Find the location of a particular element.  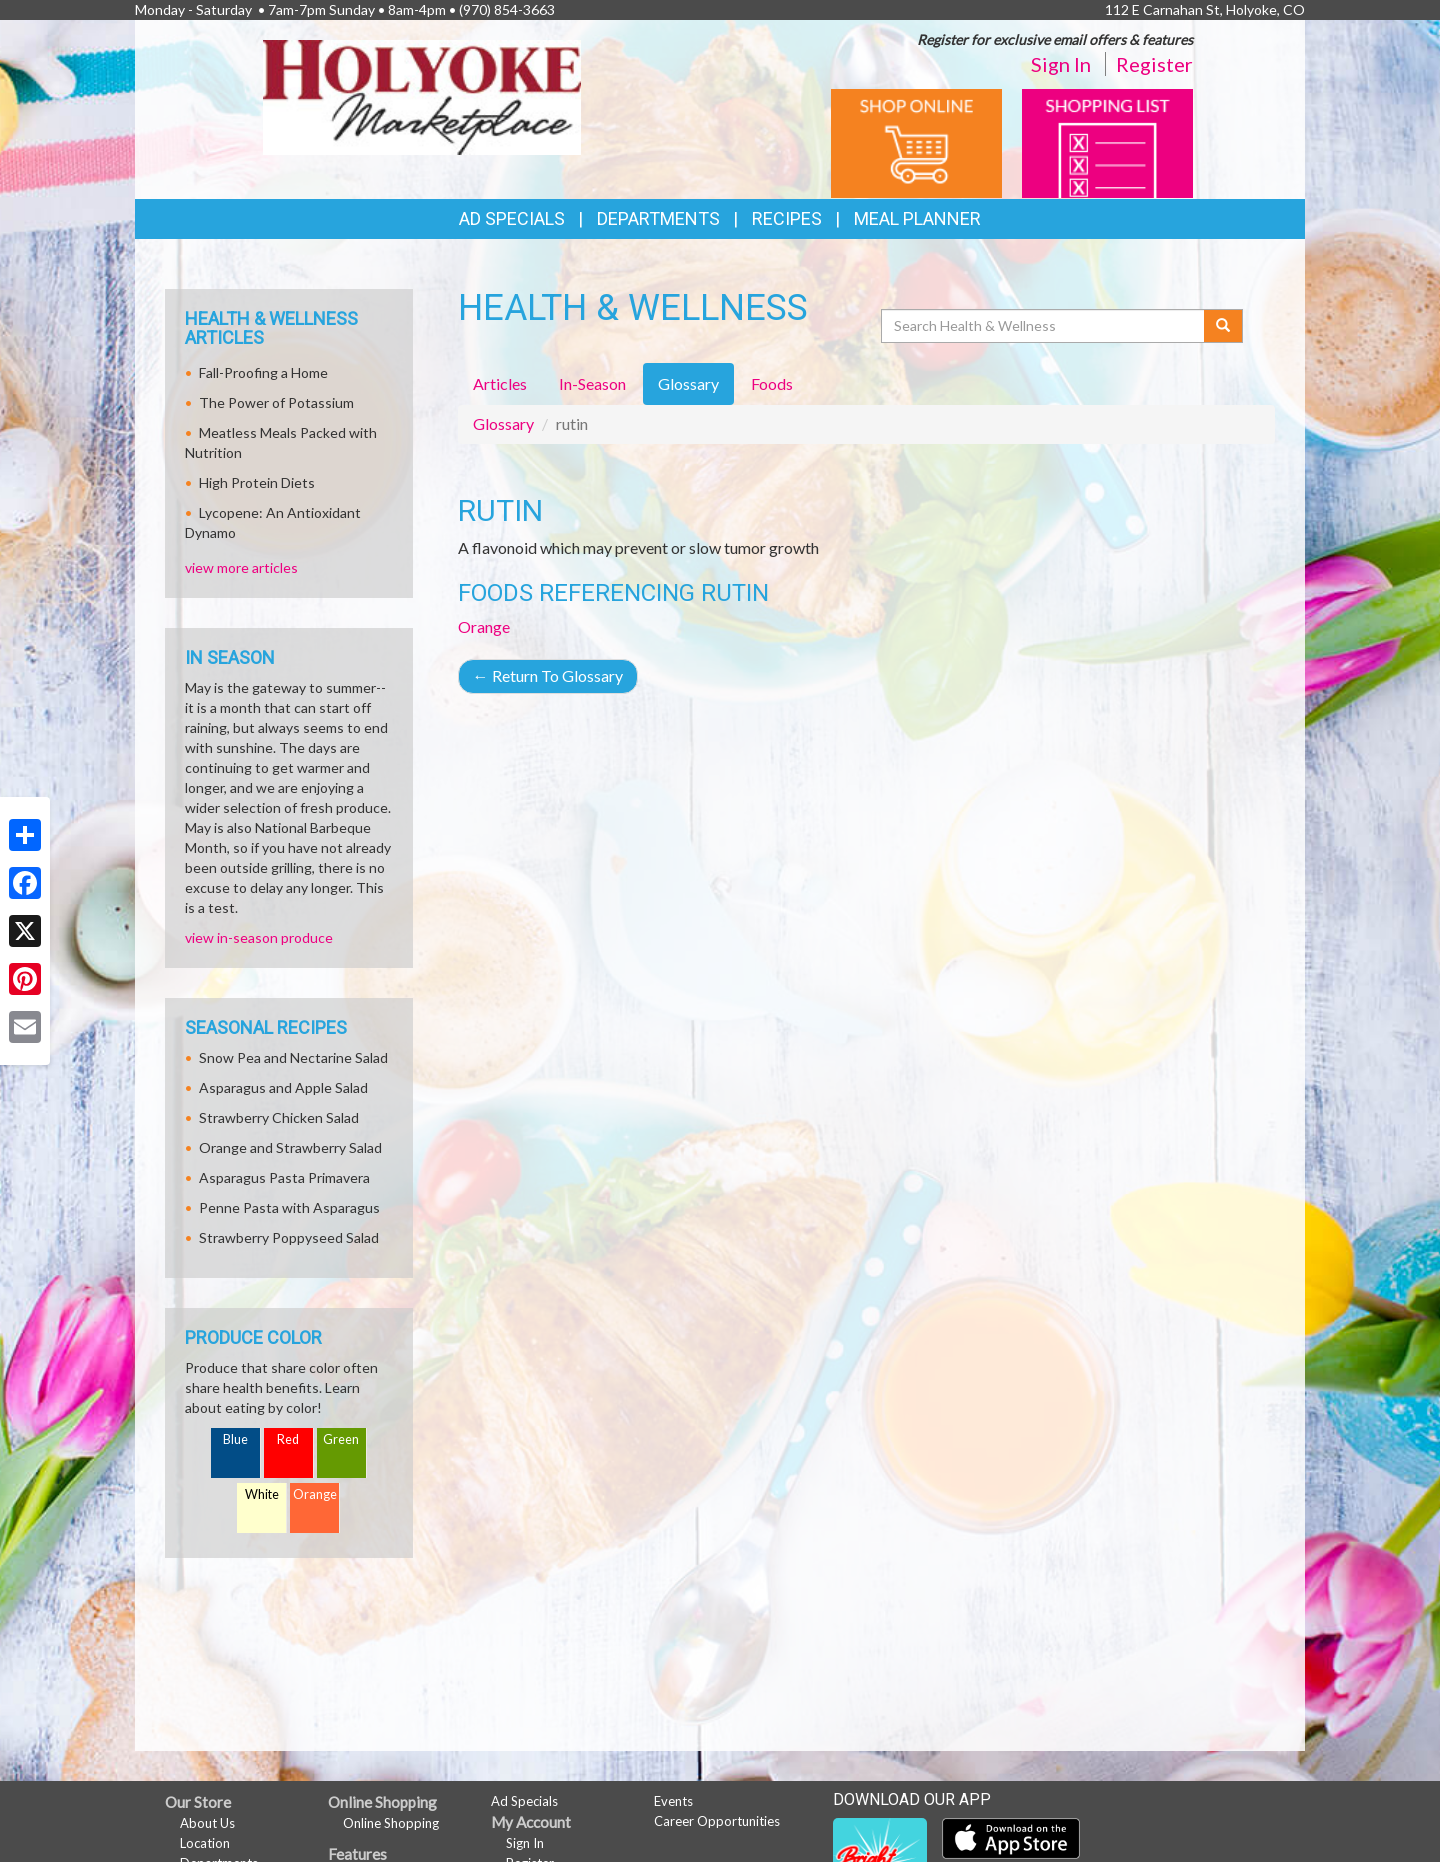

The Power of Potassium is located at coordinates (276, 402).